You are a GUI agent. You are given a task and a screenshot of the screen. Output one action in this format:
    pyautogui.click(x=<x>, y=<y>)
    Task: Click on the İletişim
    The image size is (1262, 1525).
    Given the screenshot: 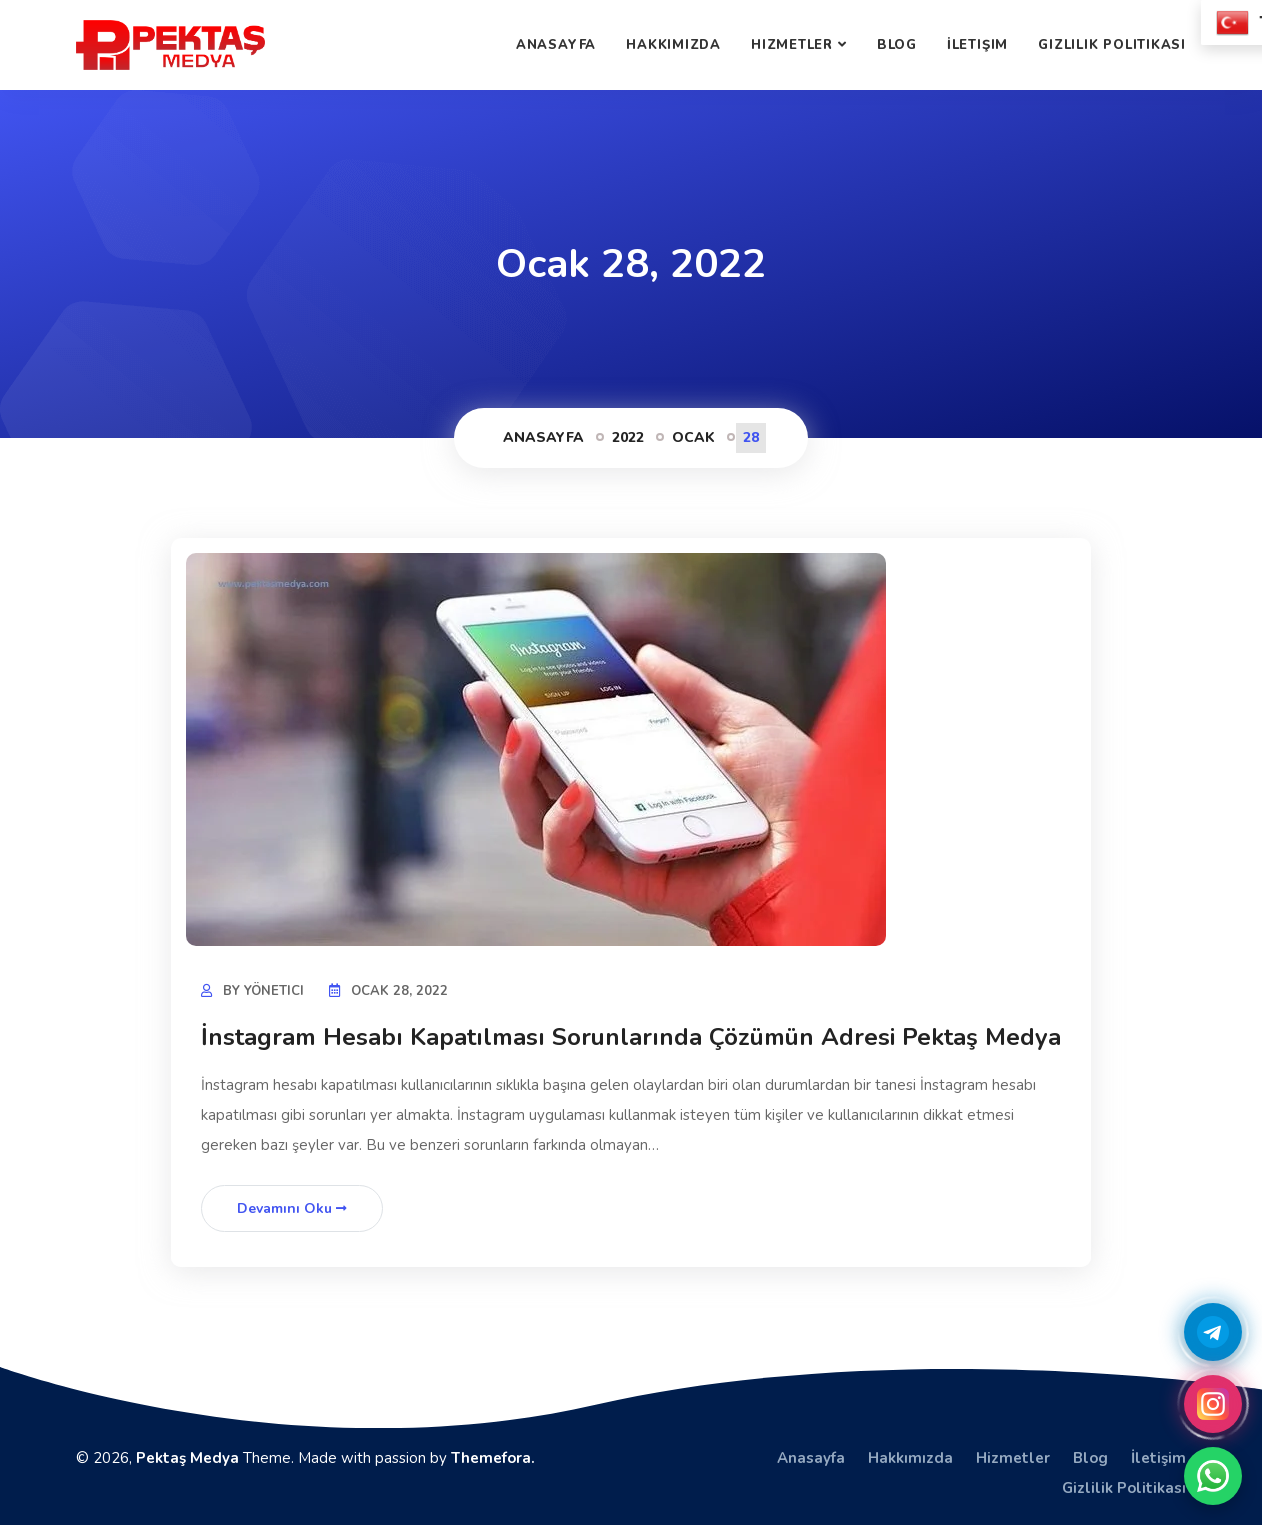 What is the action you would take?
    pyautogui.click(x=977, y=45)
    